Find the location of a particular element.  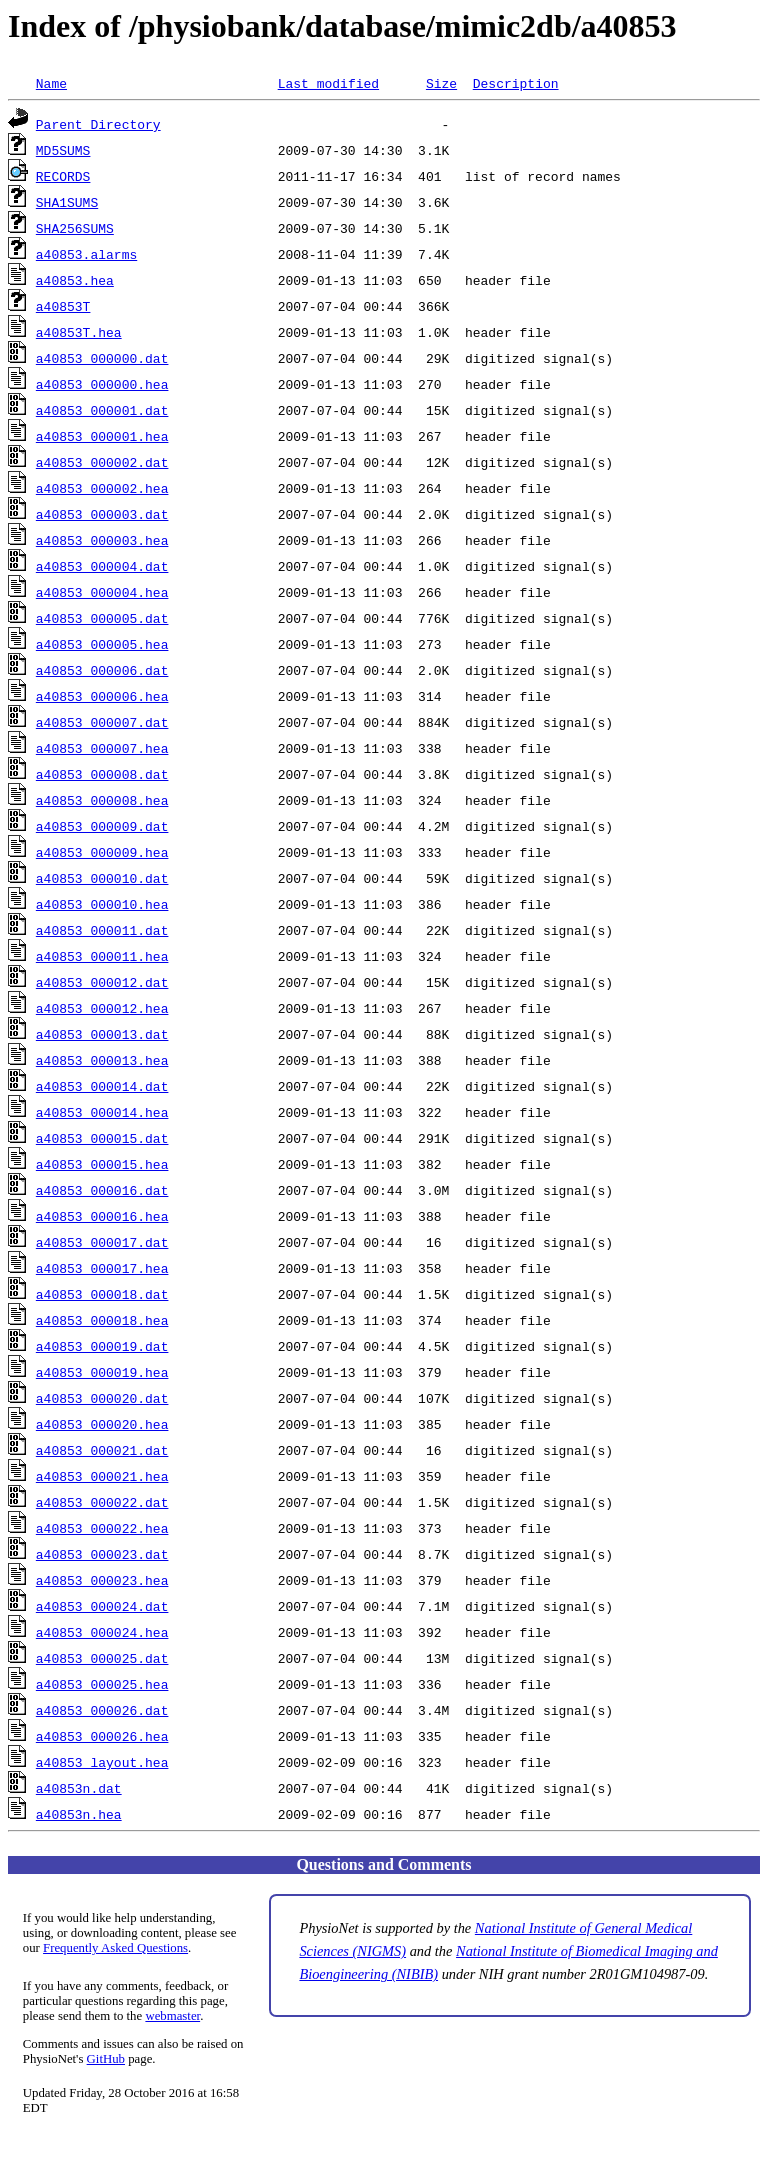

a40853_000017.dat is located at coordinates (102, 1242).